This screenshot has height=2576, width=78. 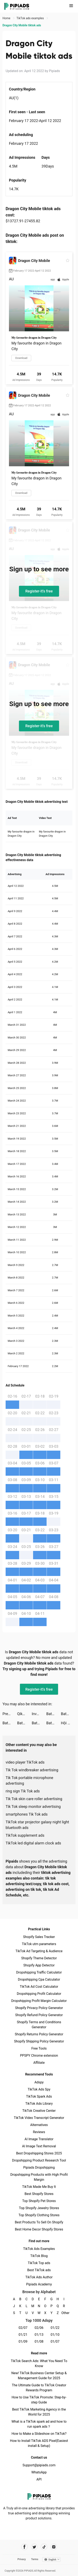 What do you see at coordinates (39, 2208) in the screenshot?
I see `Top Shopify Jewelry Stores` at bounding box center [39, 2208].